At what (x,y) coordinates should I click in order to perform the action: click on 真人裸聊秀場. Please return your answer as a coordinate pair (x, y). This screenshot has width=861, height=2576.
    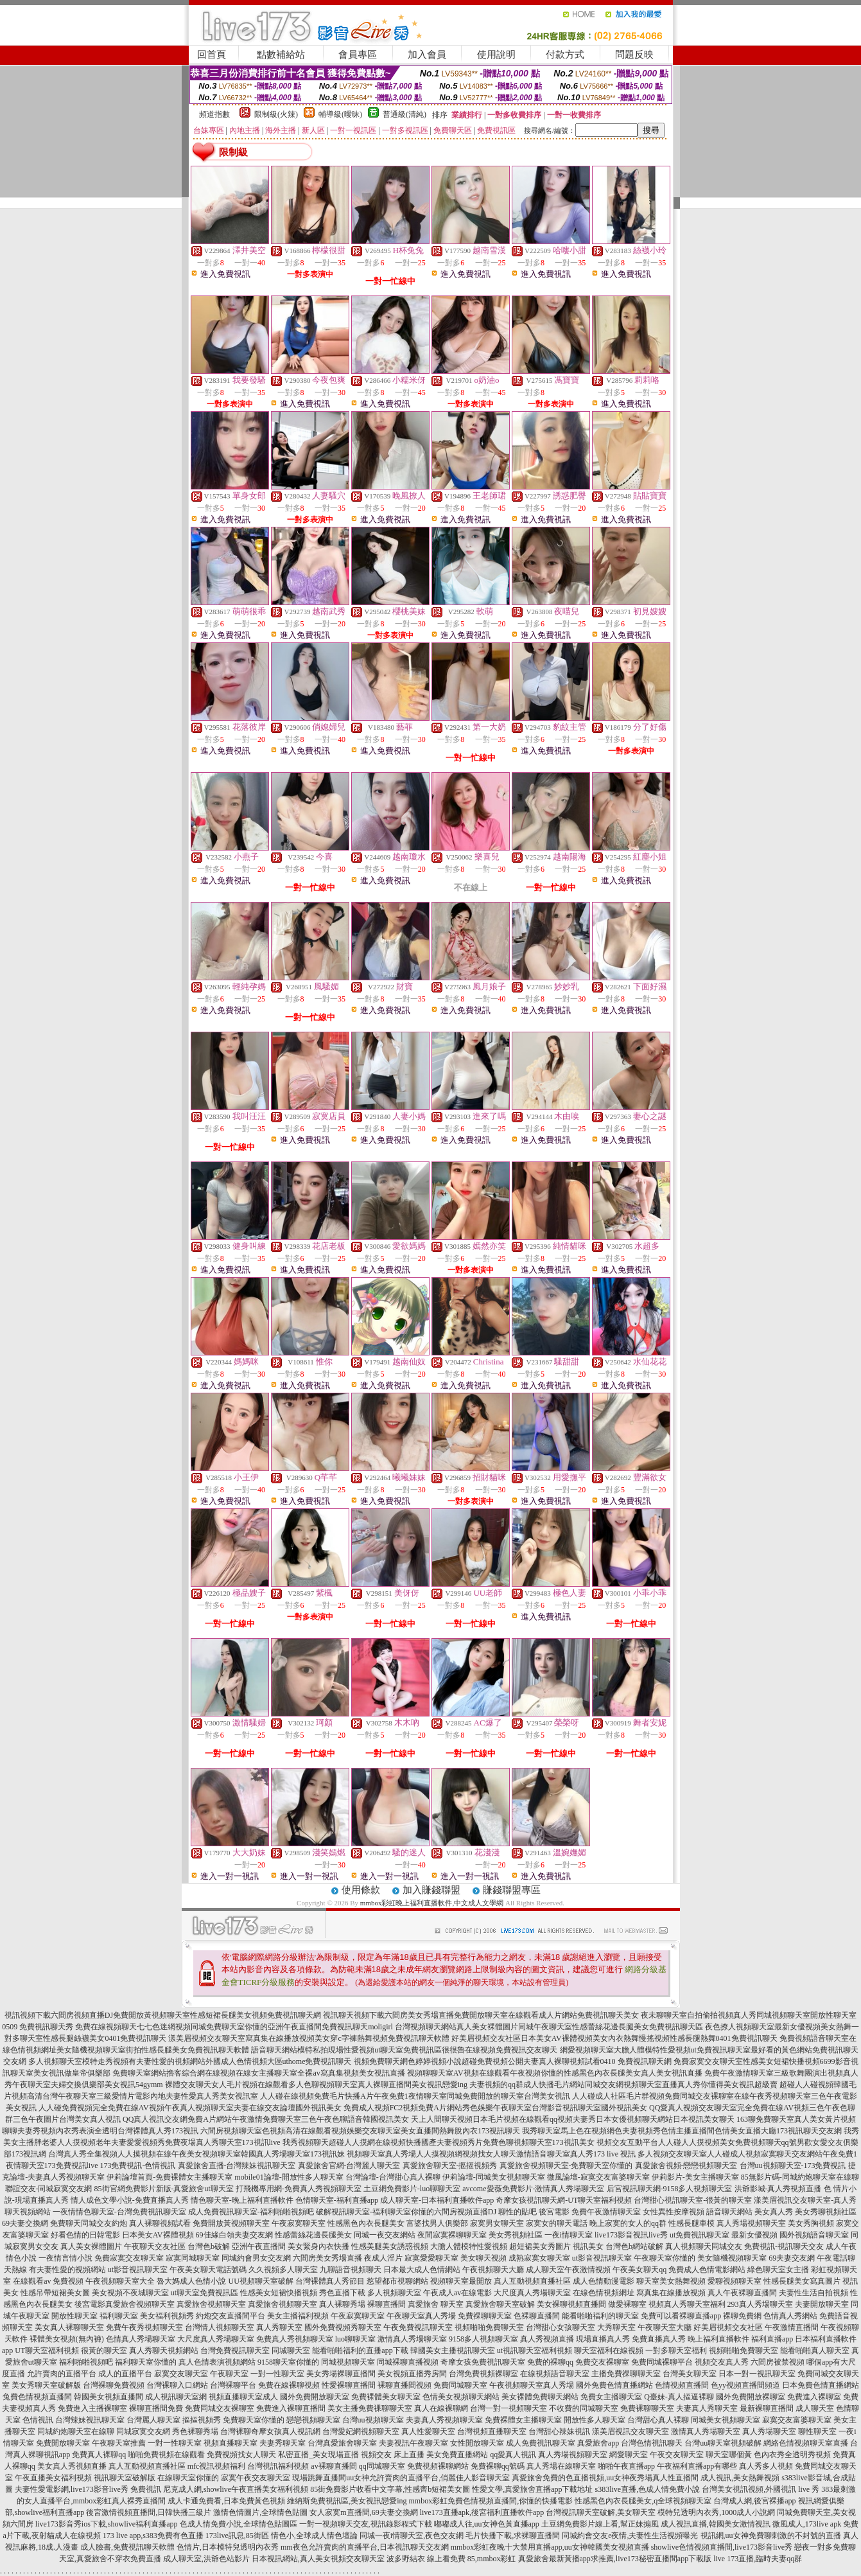
    Looking at the image, I should click on (342, 2304).